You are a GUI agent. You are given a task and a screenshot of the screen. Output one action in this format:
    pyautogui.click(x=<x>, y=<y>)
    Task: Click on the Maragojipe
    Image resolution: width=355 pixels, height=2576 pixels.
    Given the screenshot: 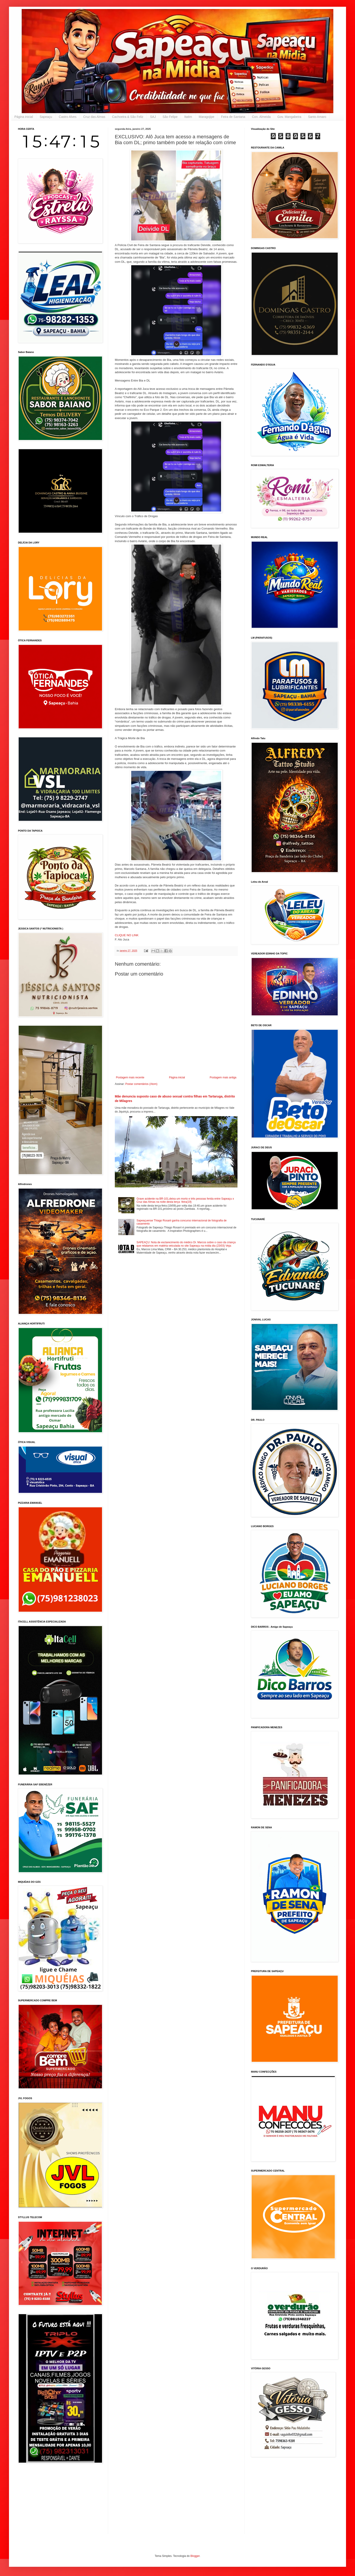 What is the action you would take?
    pyautogui.click(x=206, y=117)
    